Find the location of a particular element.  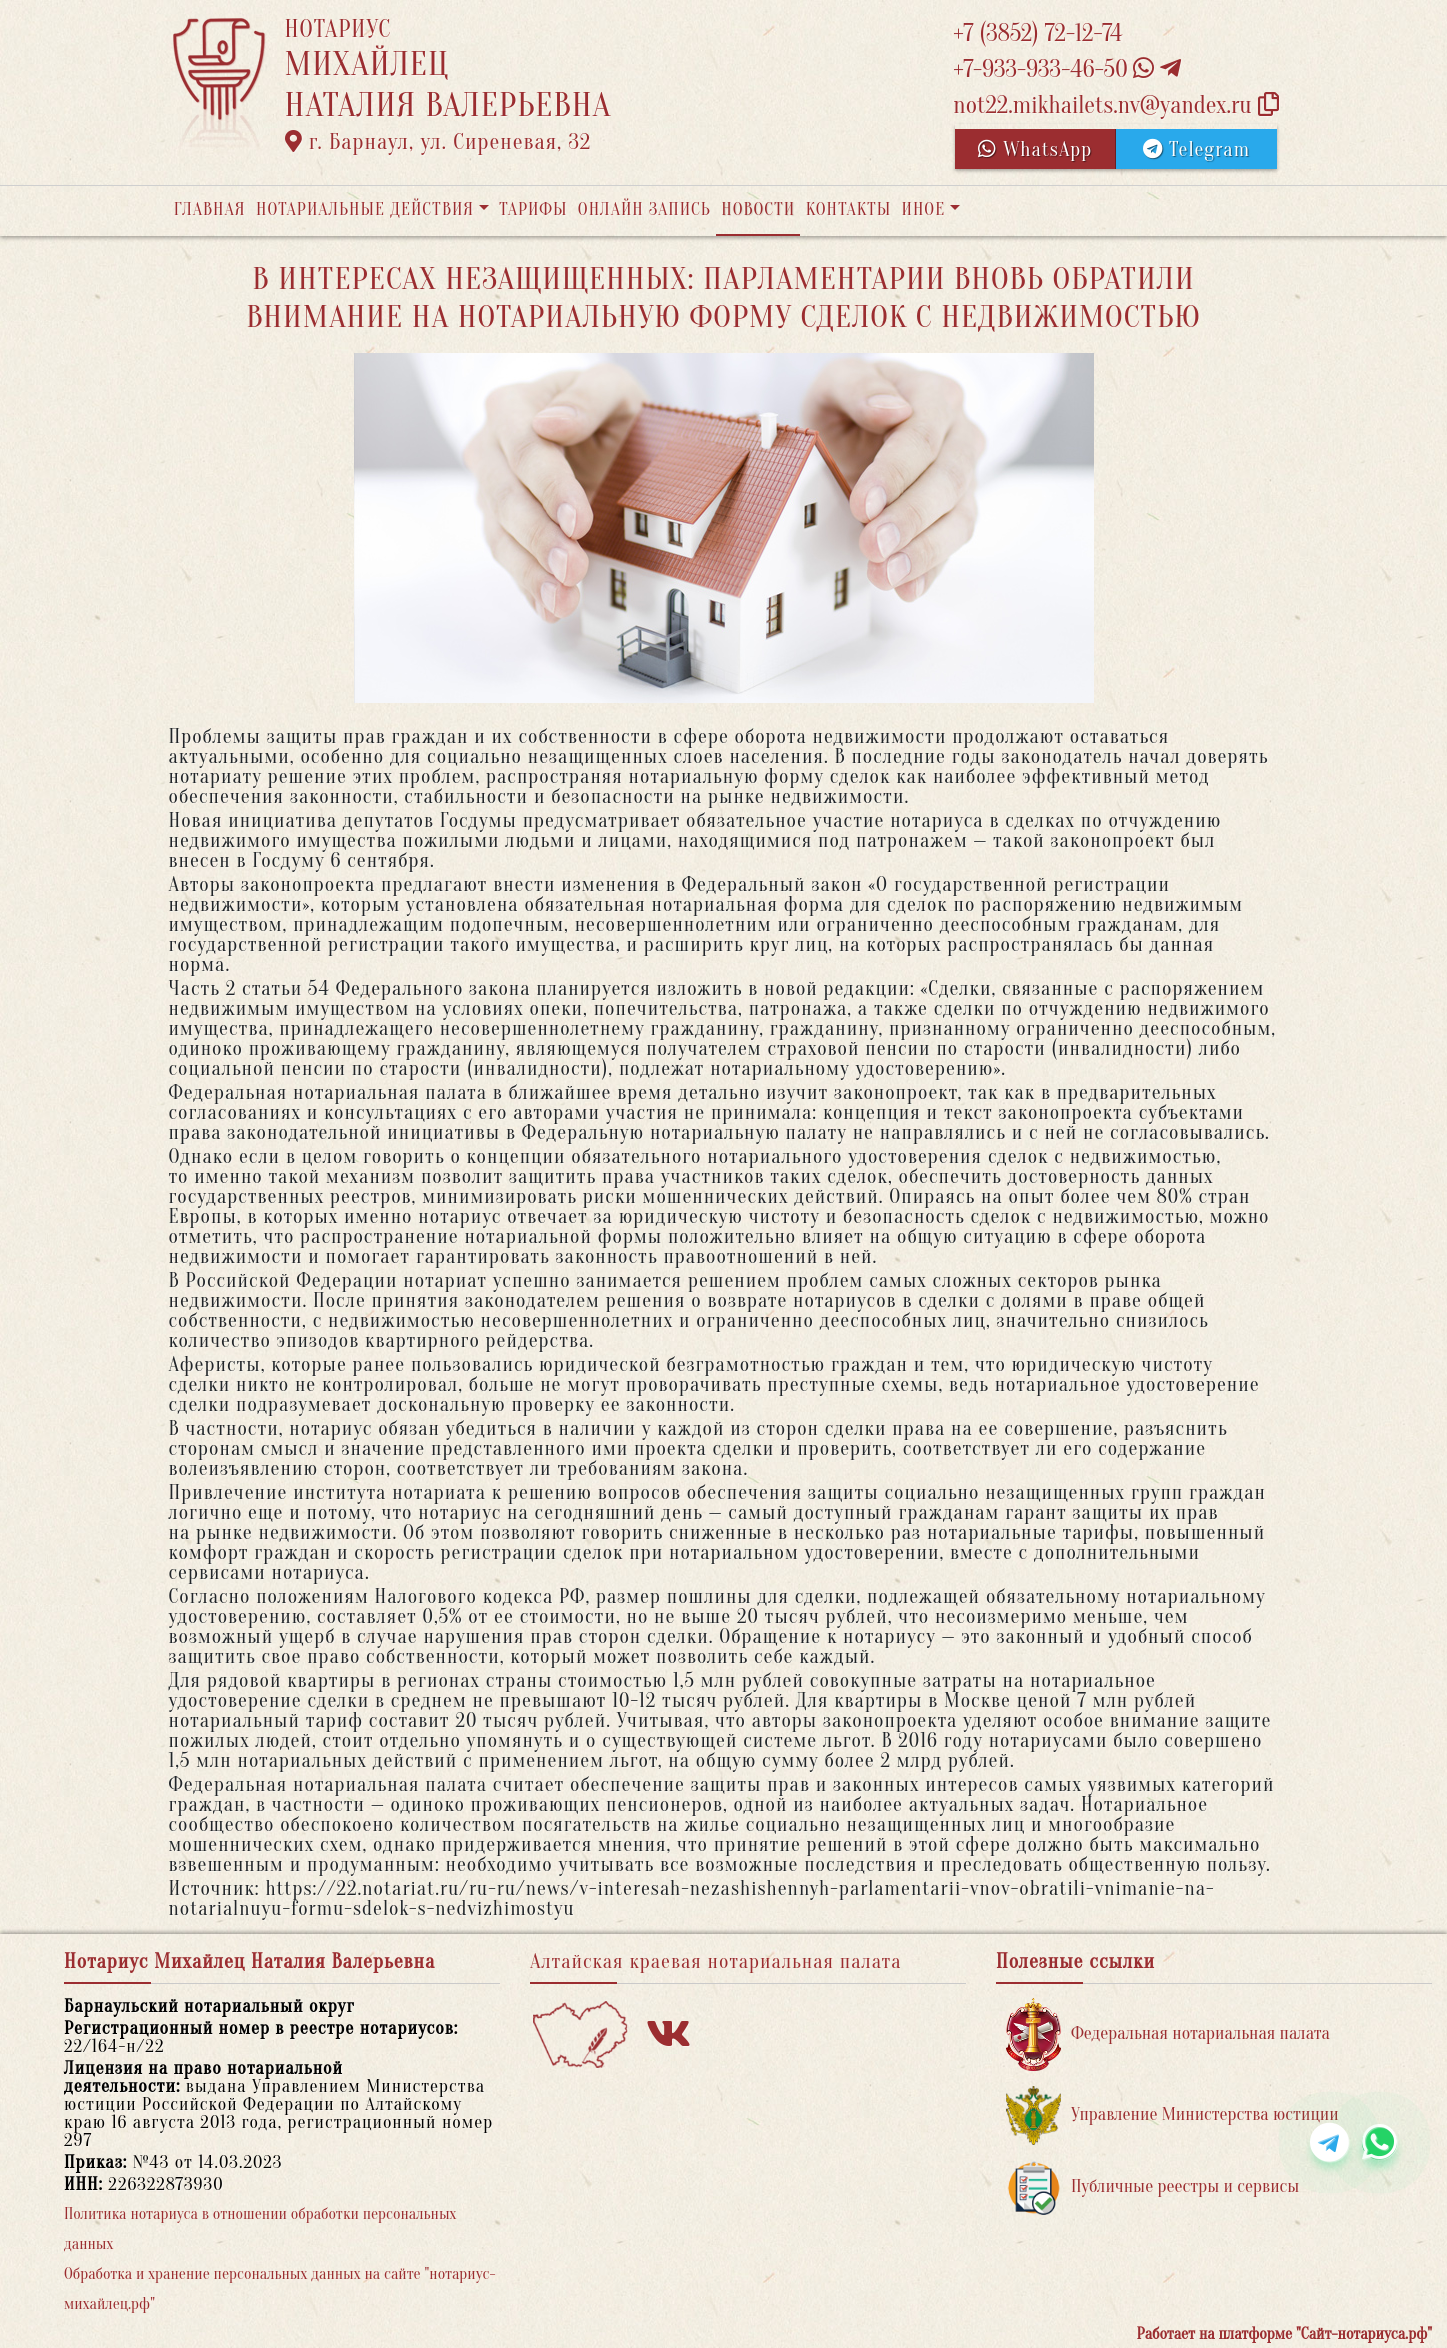

Telegram is located at coordinates (1196, 149).